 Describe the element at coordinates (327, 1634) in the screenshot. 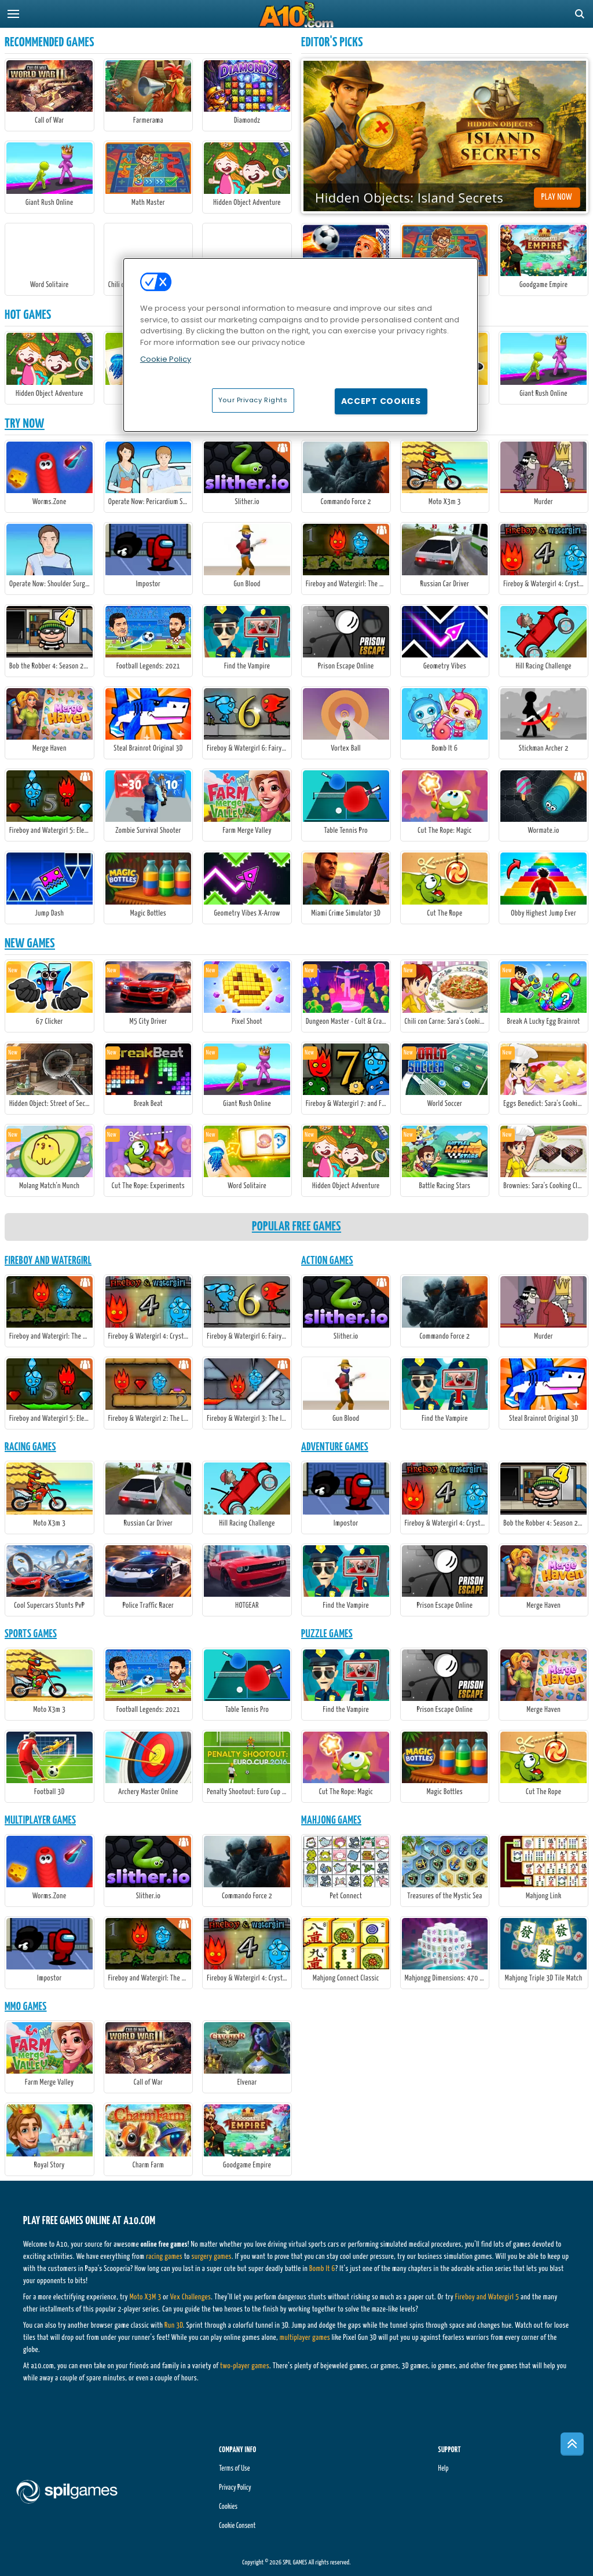

I see `Puzzle Games` at that location.